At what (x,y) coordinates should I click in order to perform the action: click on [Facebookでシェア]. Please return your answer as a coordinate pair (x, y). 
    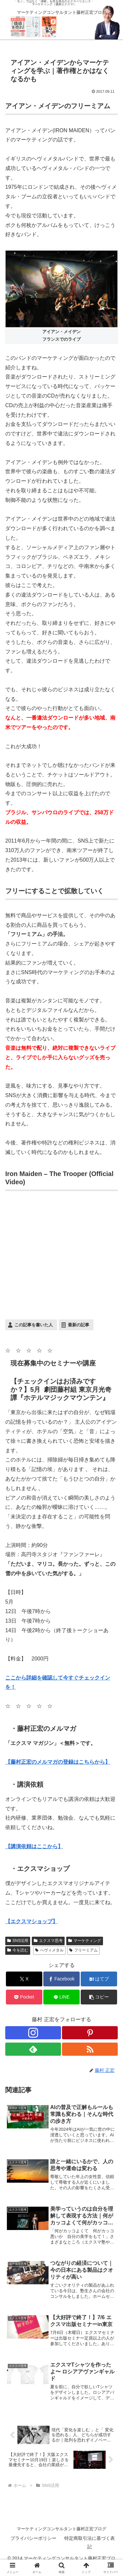
    Looking at the image, I should click on (61, 1979).